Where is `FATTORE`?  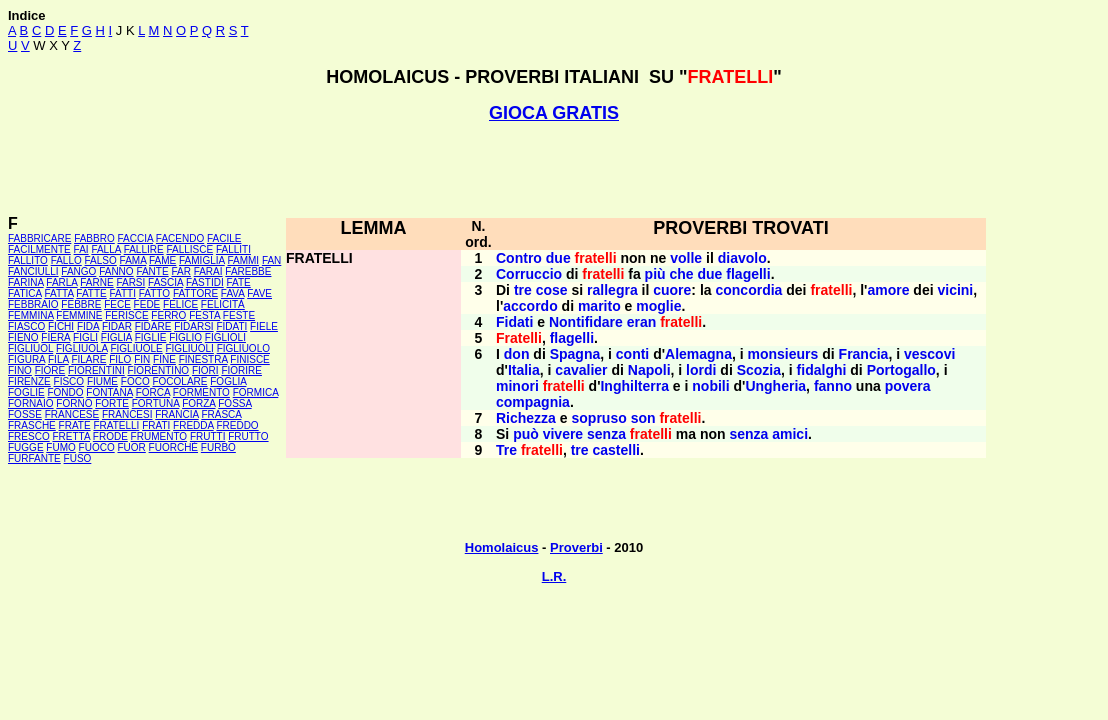 FATTORE is located at coordinates (195, 293).